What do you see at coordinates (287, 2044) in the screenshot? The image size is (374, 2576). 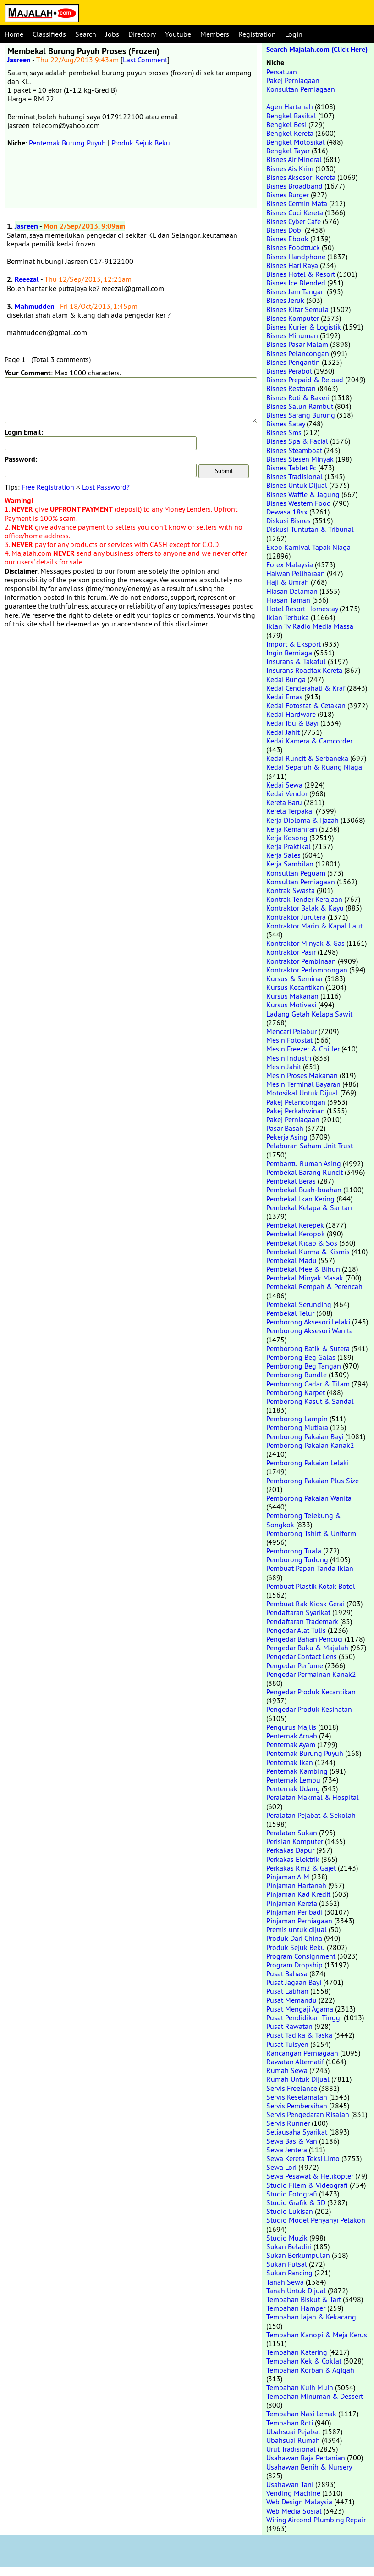 I see `Pusat Tuisyen` at bounding box center [287, 2044].